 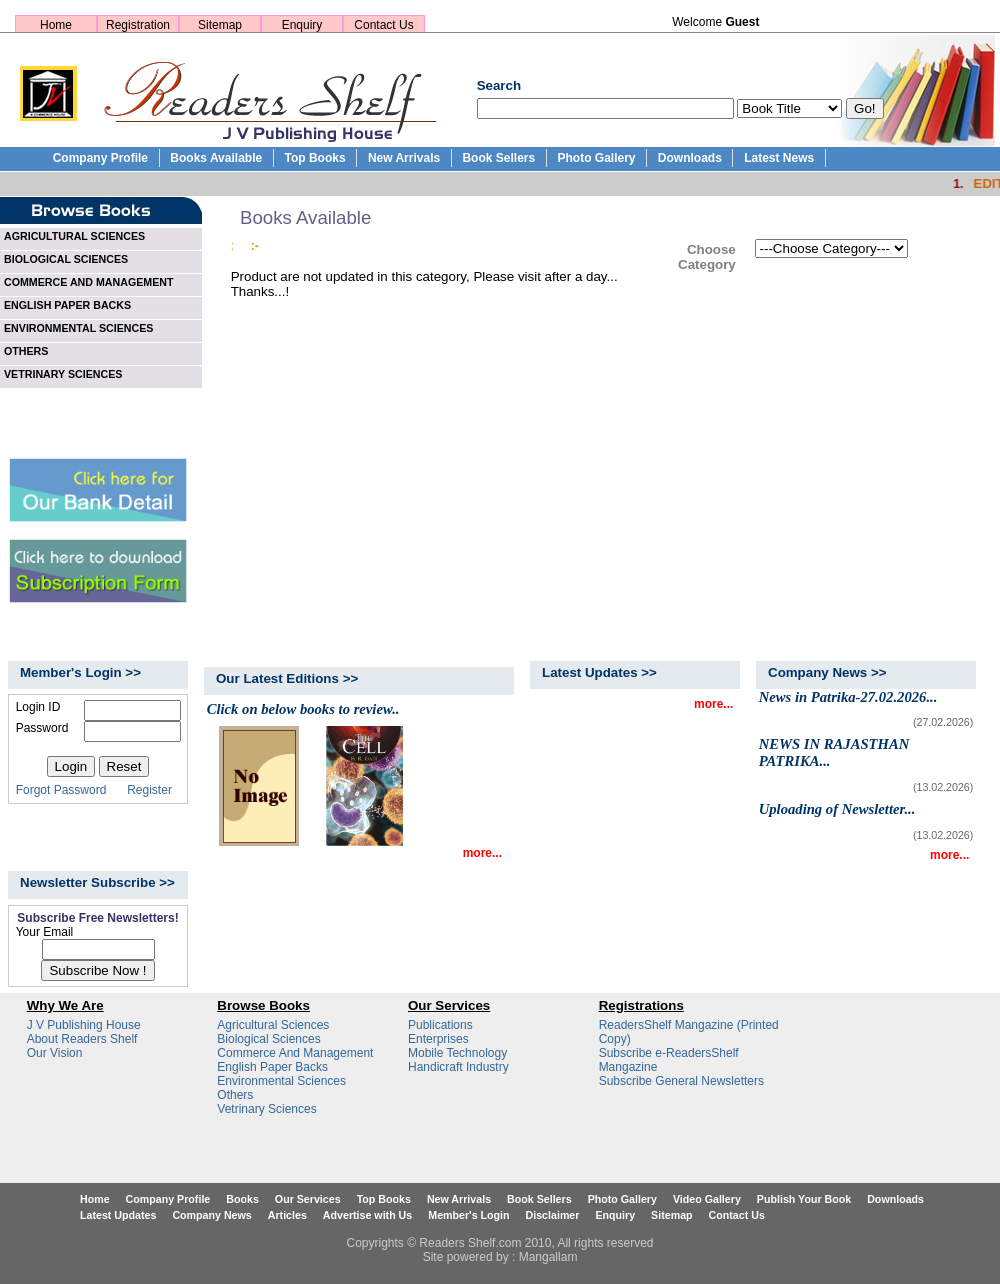 I want to click on Company News, so click(x=211, y=1215).